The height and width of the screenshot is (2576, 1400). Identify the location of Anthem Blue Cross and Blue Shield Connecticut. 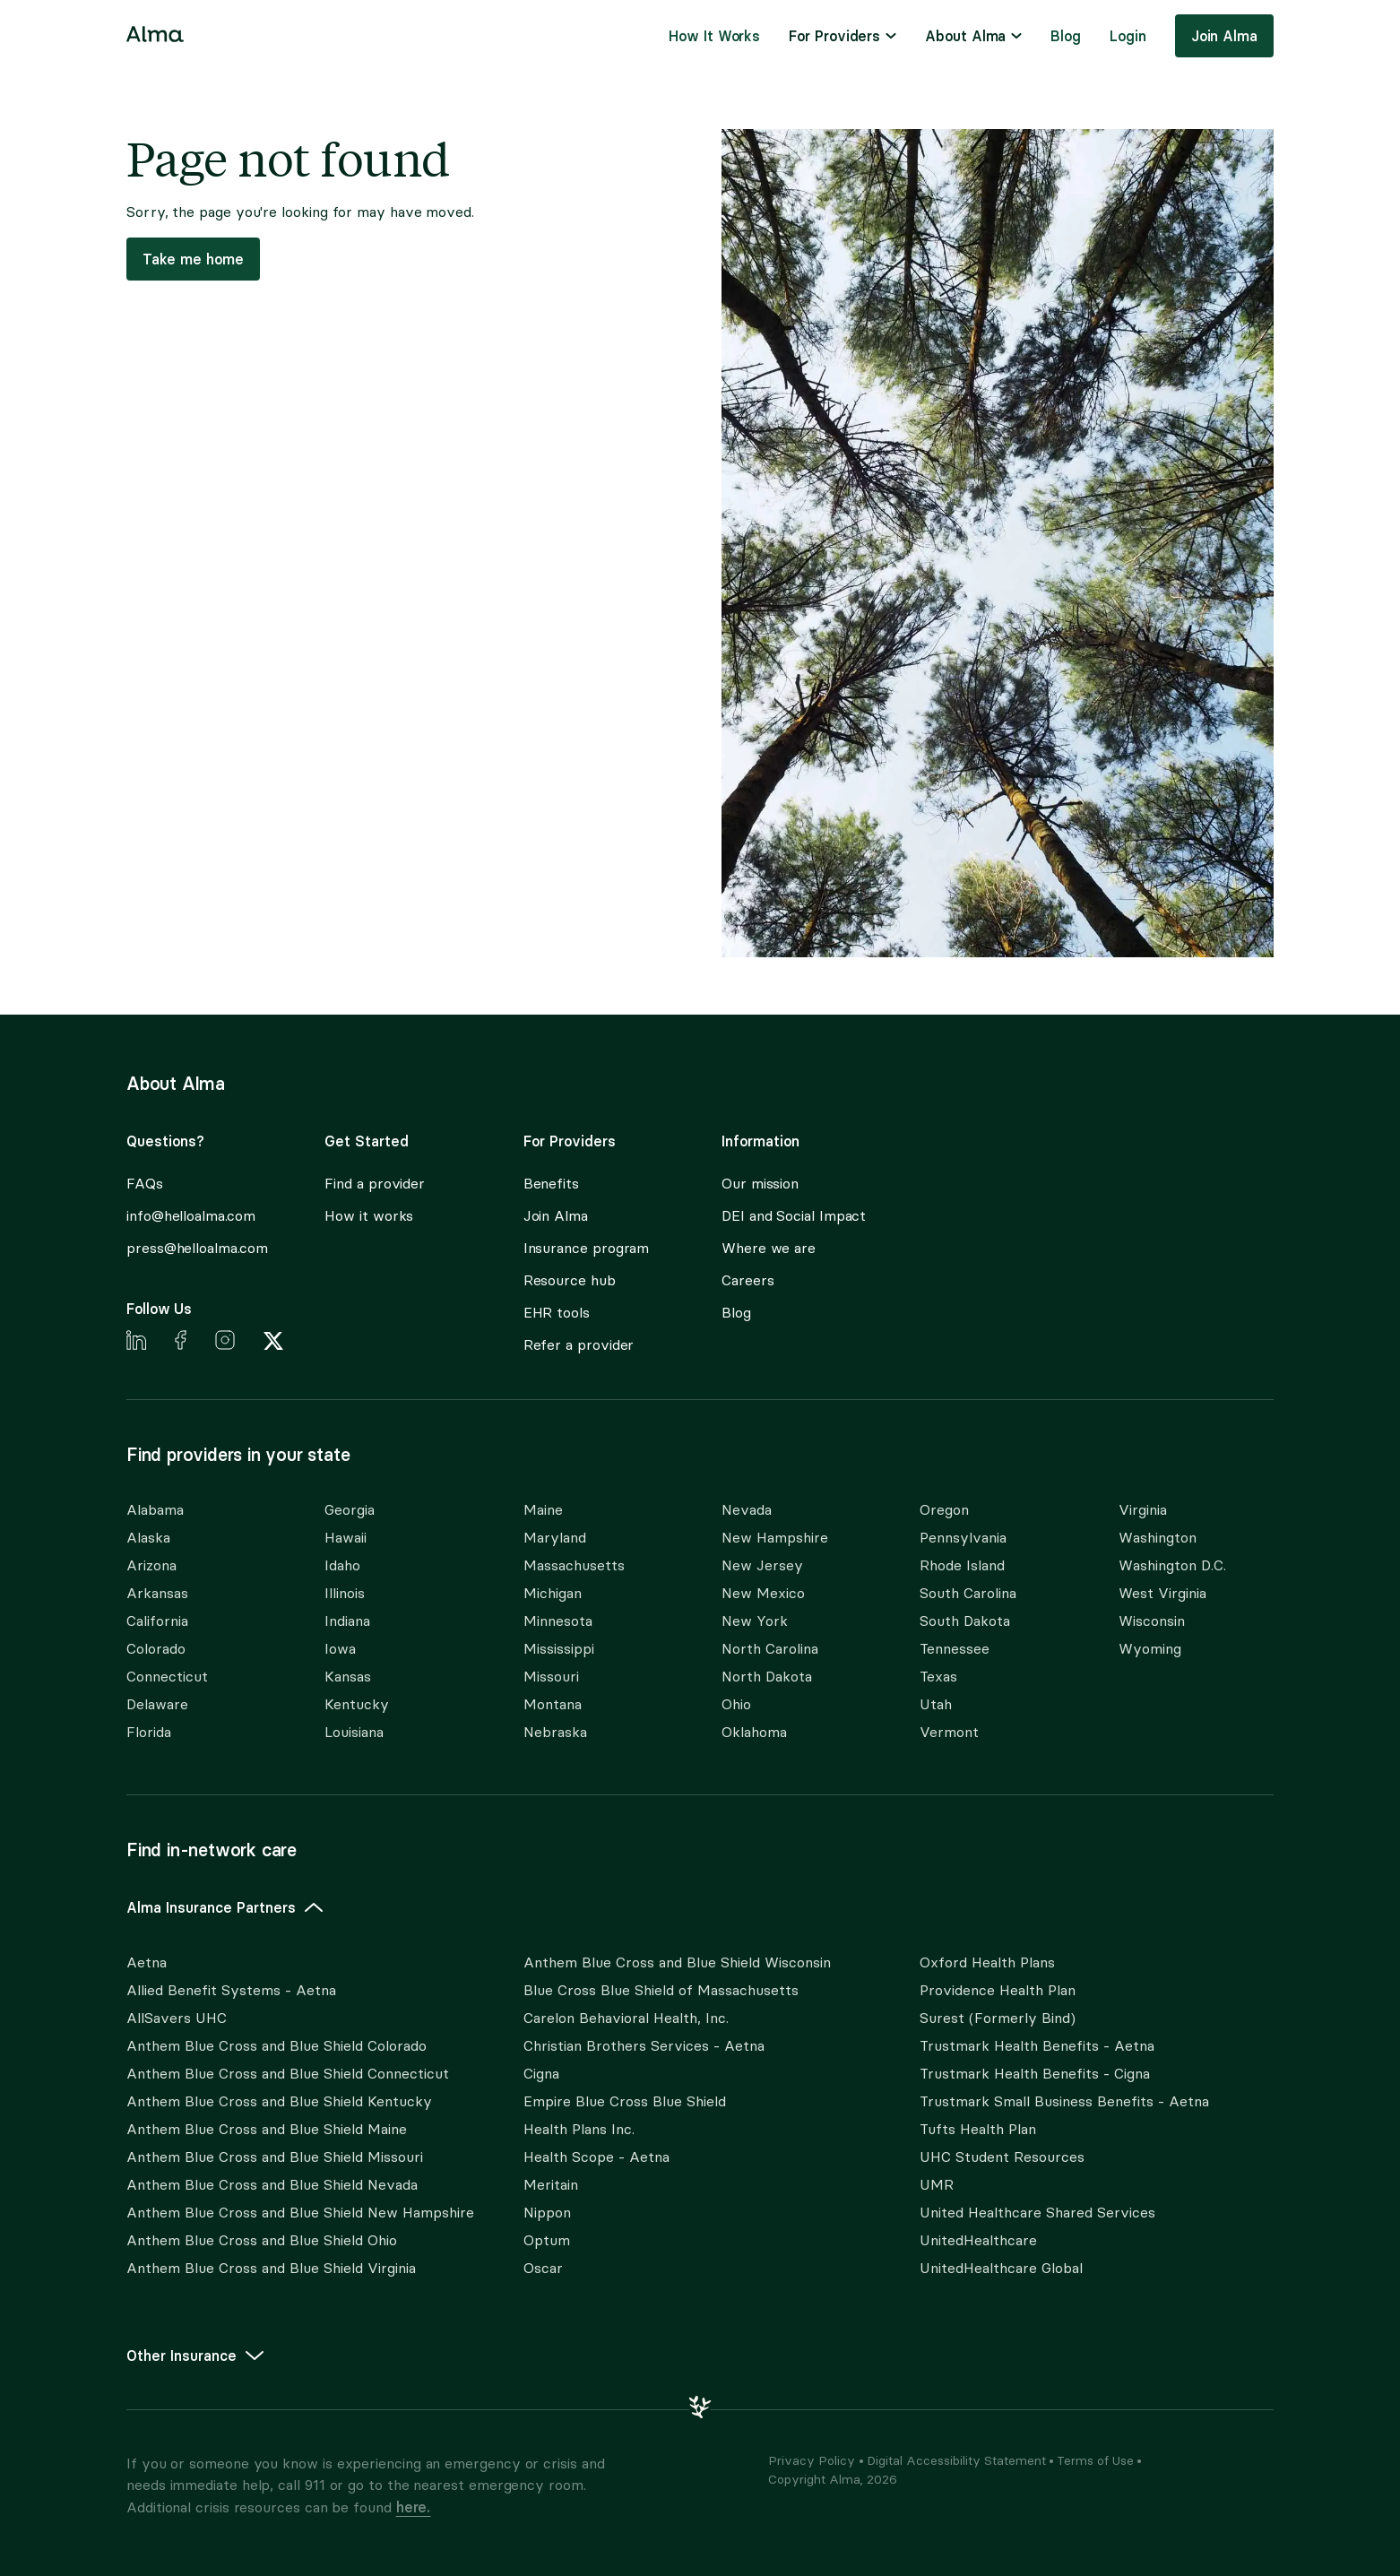
(287, 2073).